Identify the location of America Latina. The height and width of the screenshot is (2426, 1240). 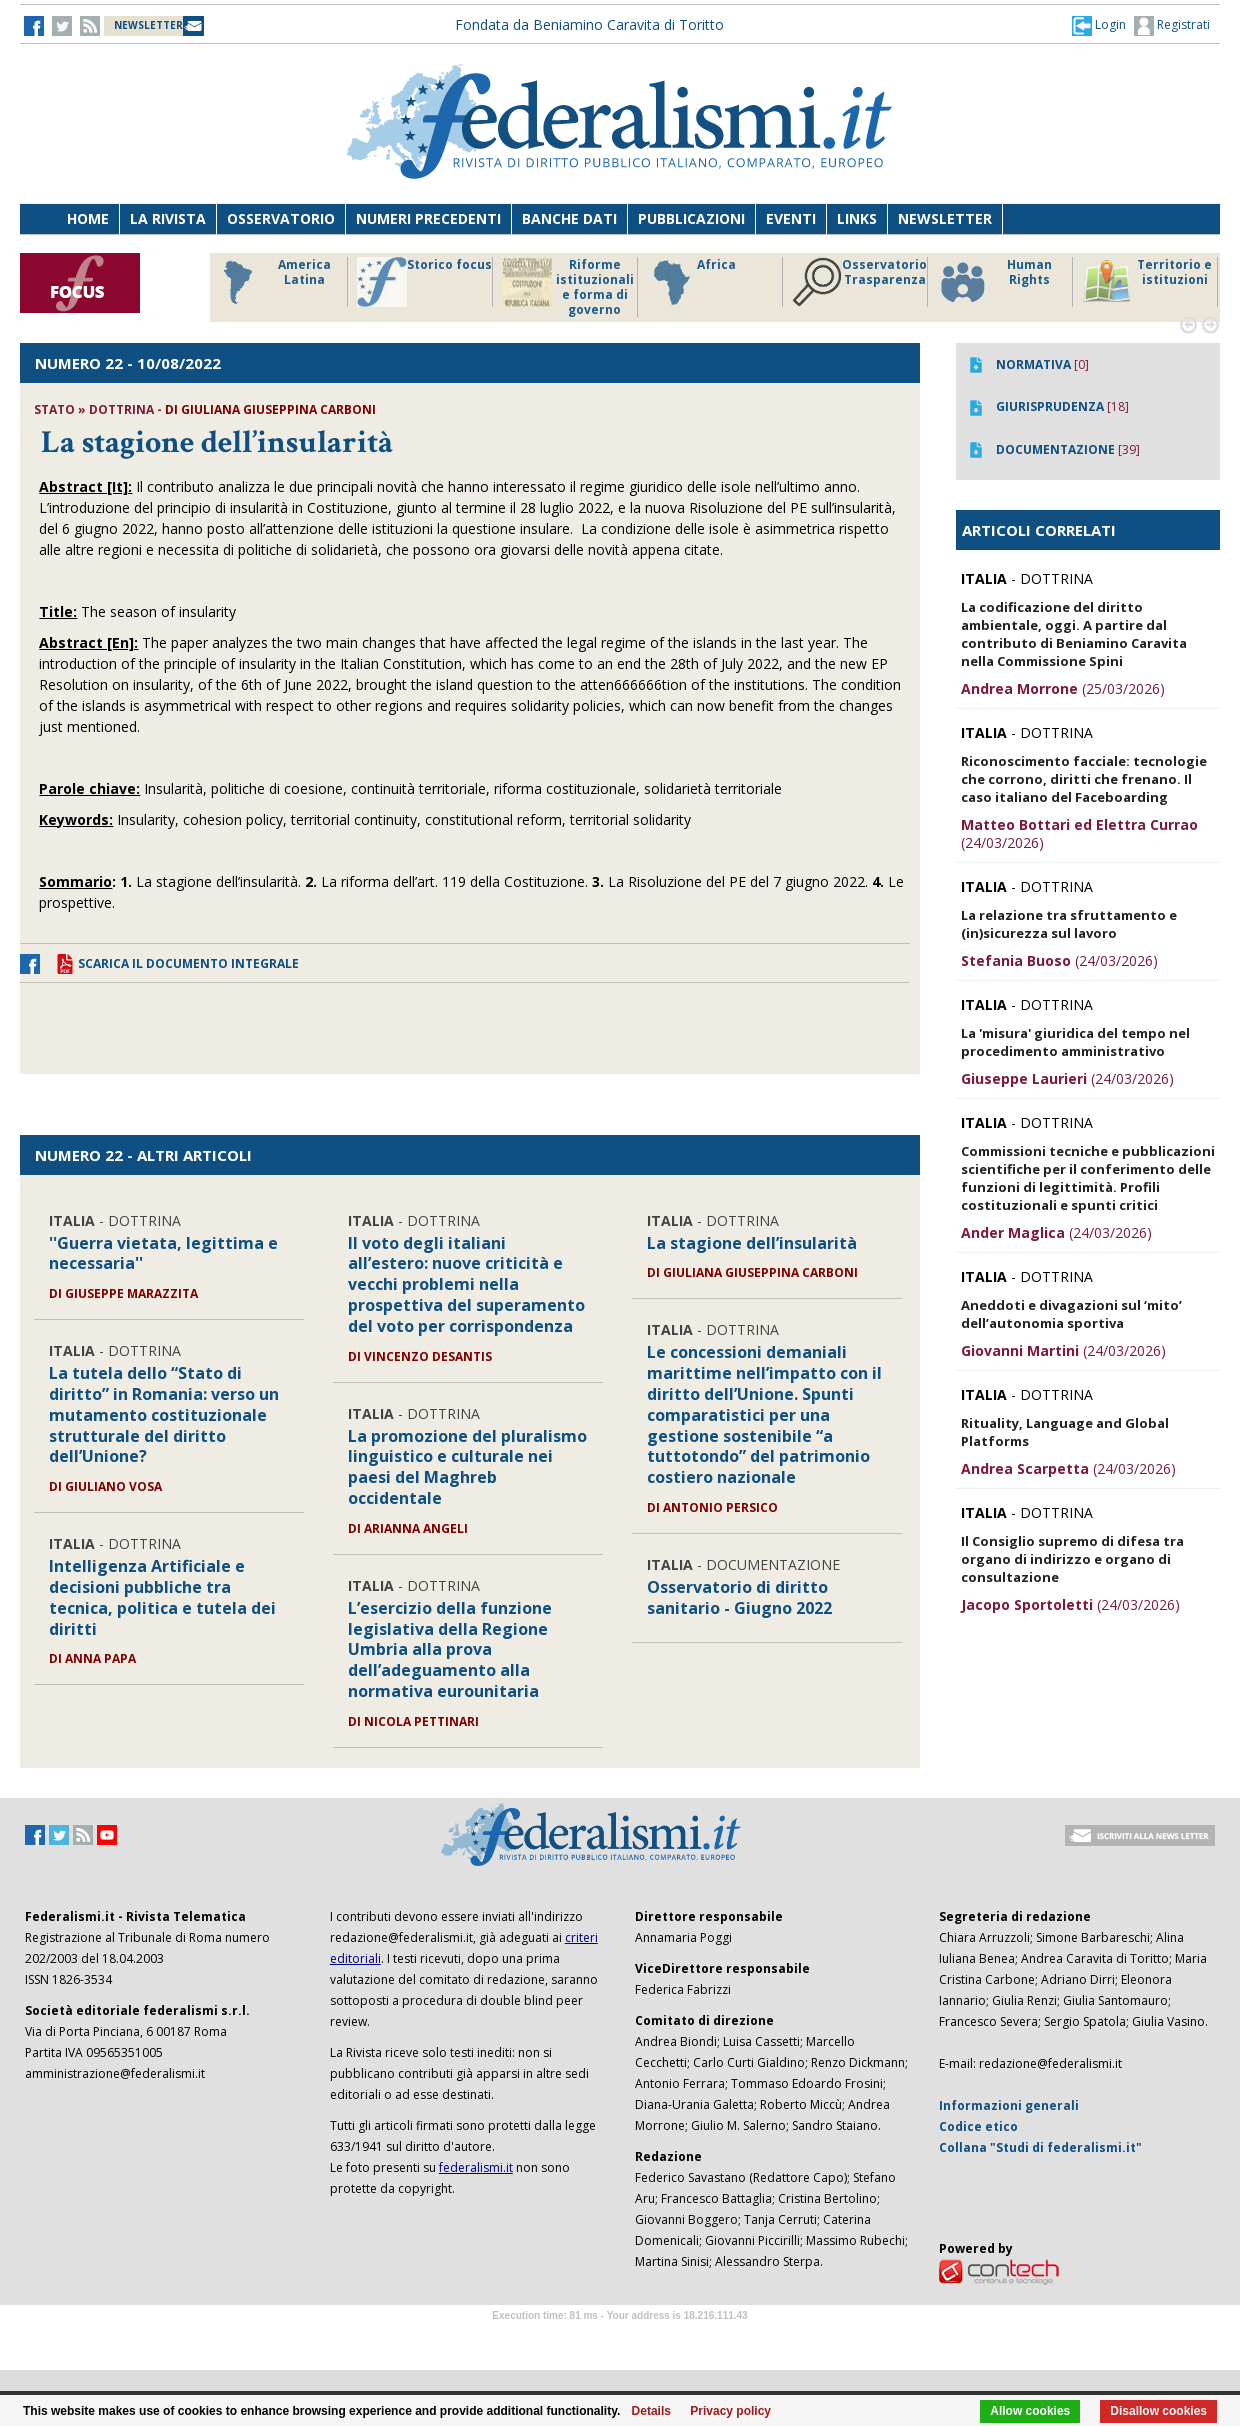
(271, 282).